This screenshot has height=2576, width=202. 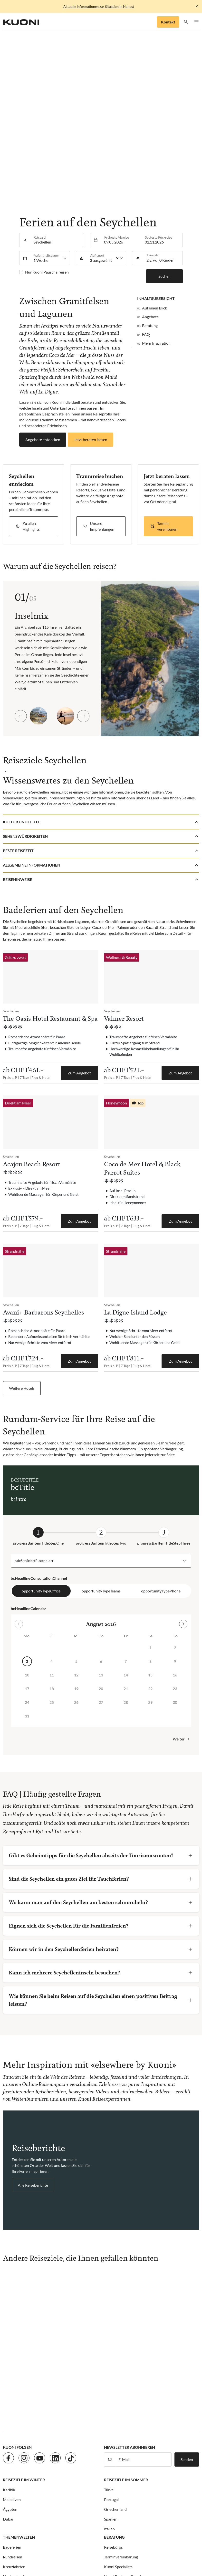 I want to click on Cookie-Einstellungen, so click(x=112, y=2435).